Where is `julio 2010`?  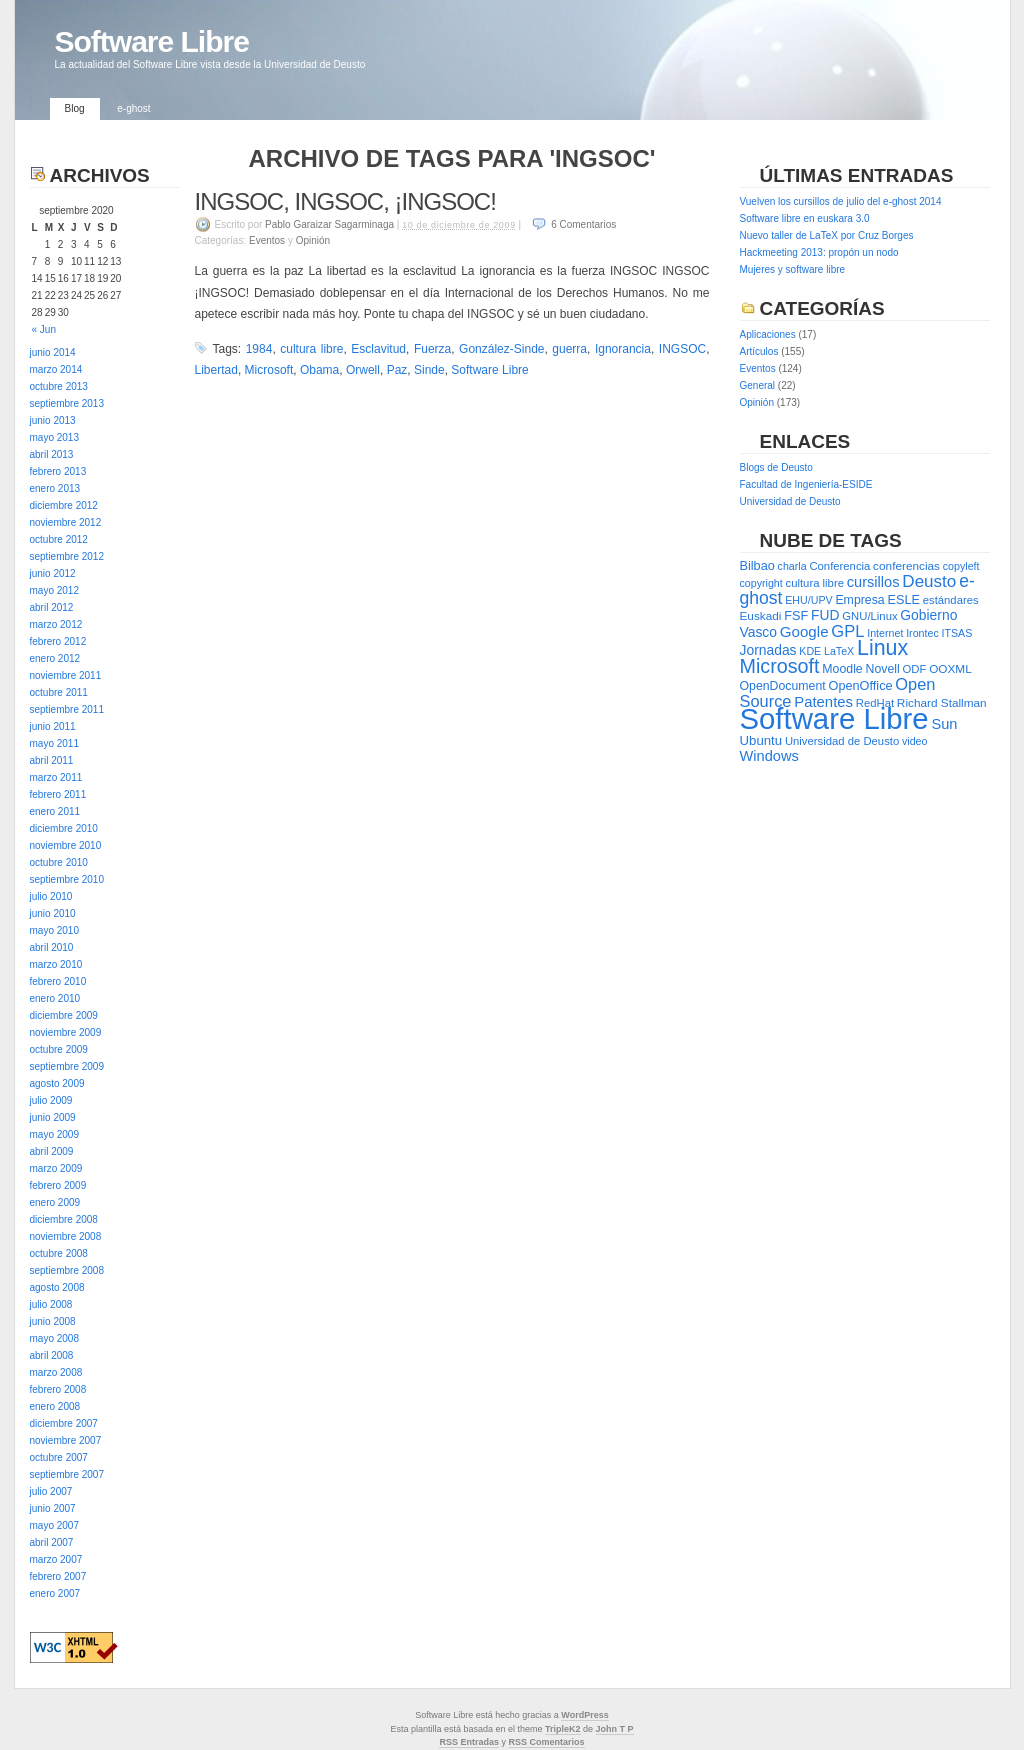 julio 2010 is located at coordinates (51, 896).